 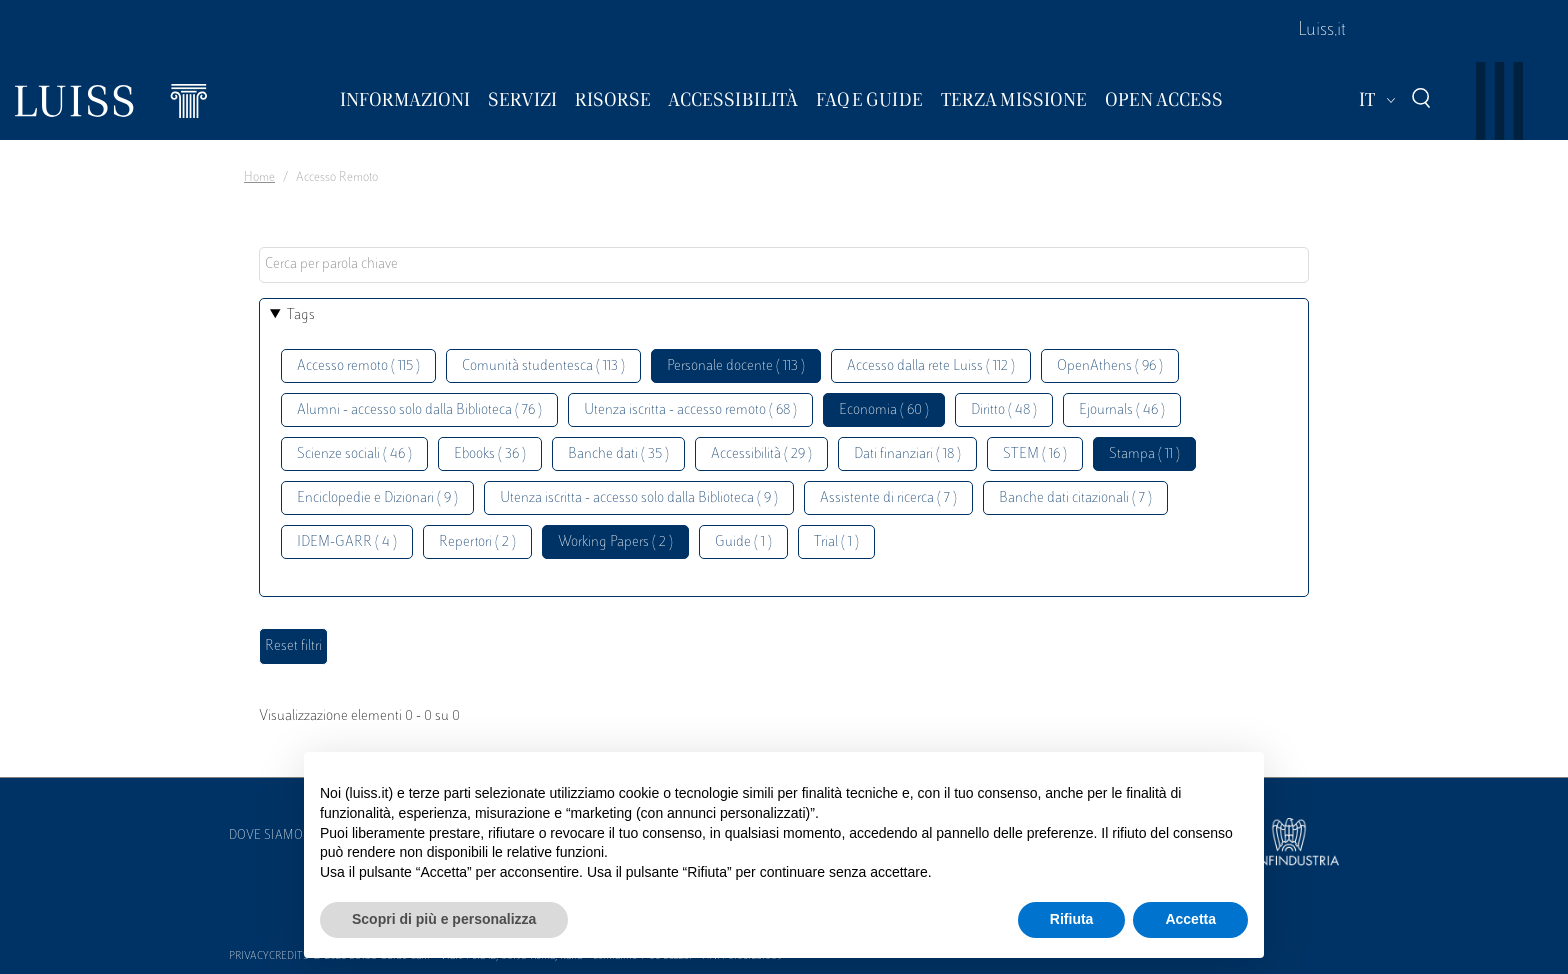 What do you see at coordinates (358, 366) in the screenshot?
I see `Accesso remoto ( 115 )` at bounding box center [358, 366].